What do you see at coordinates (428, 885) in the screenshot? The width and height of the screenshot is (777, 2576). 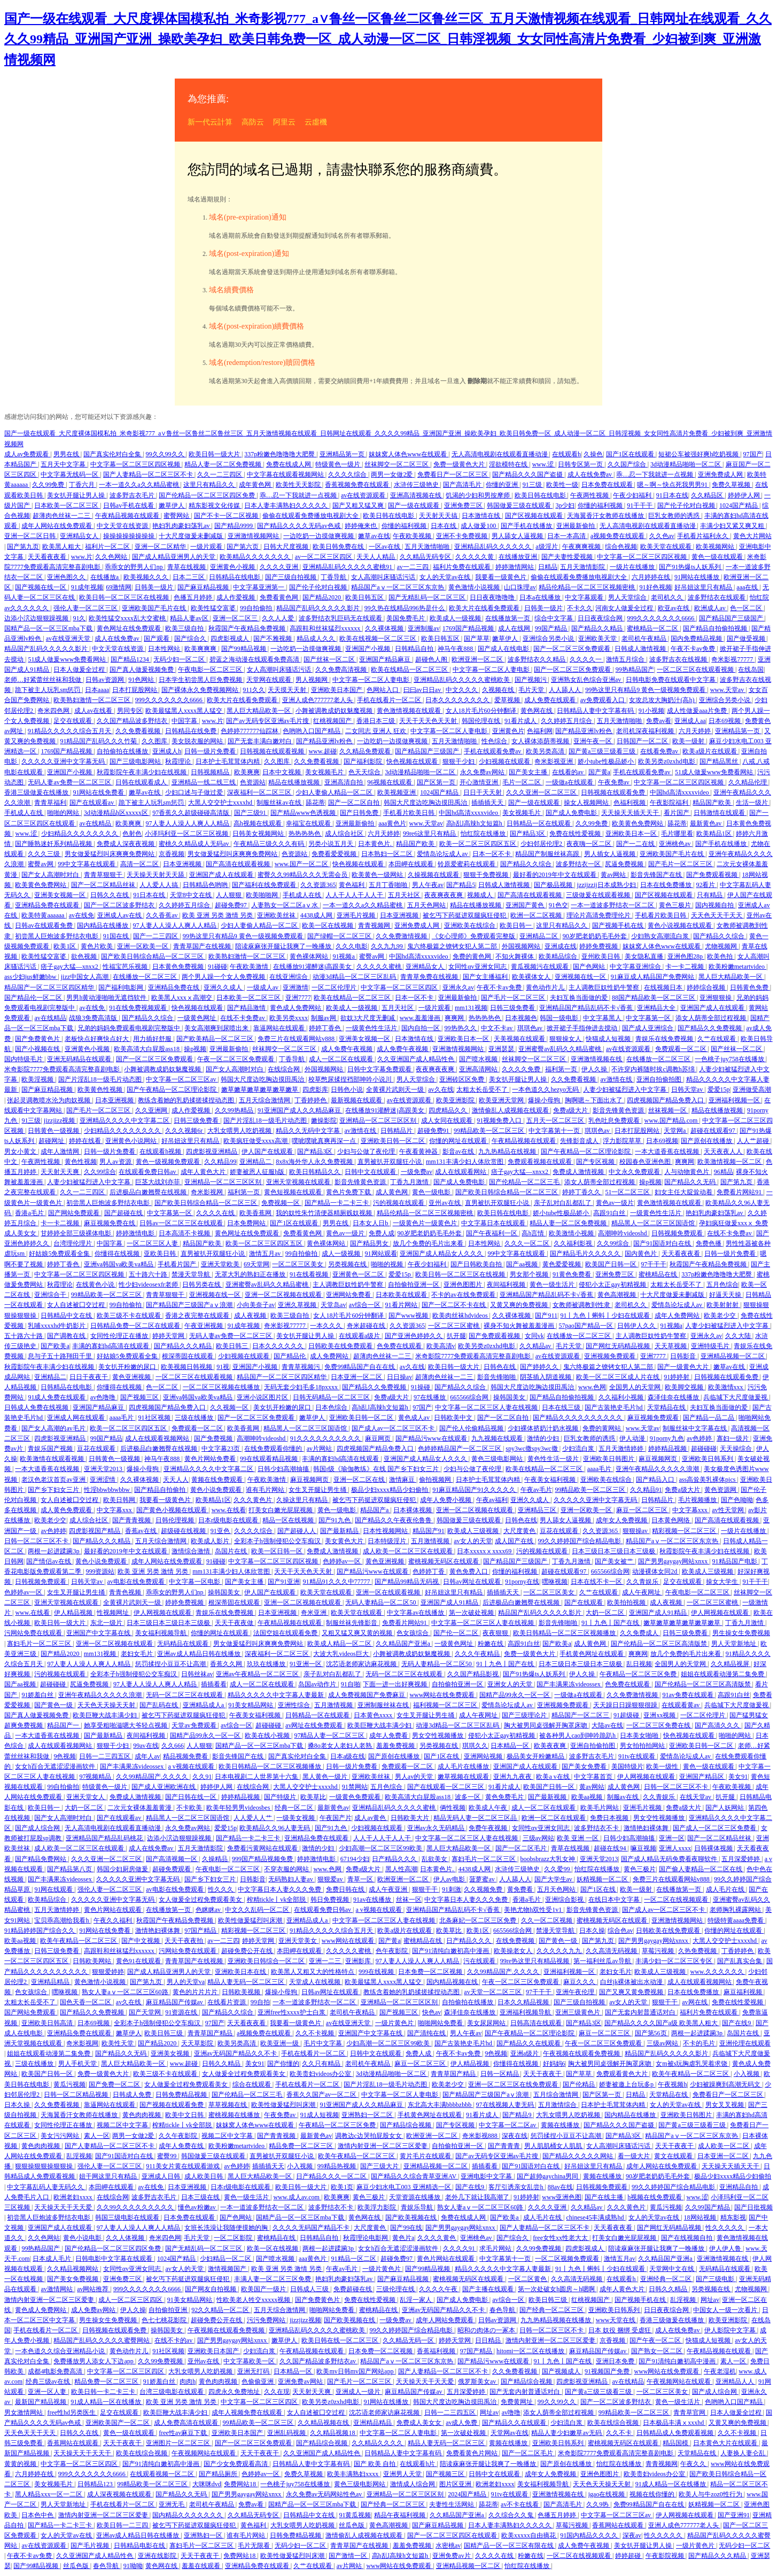 I see `男人午夜av` at bounding box center [428, 885].